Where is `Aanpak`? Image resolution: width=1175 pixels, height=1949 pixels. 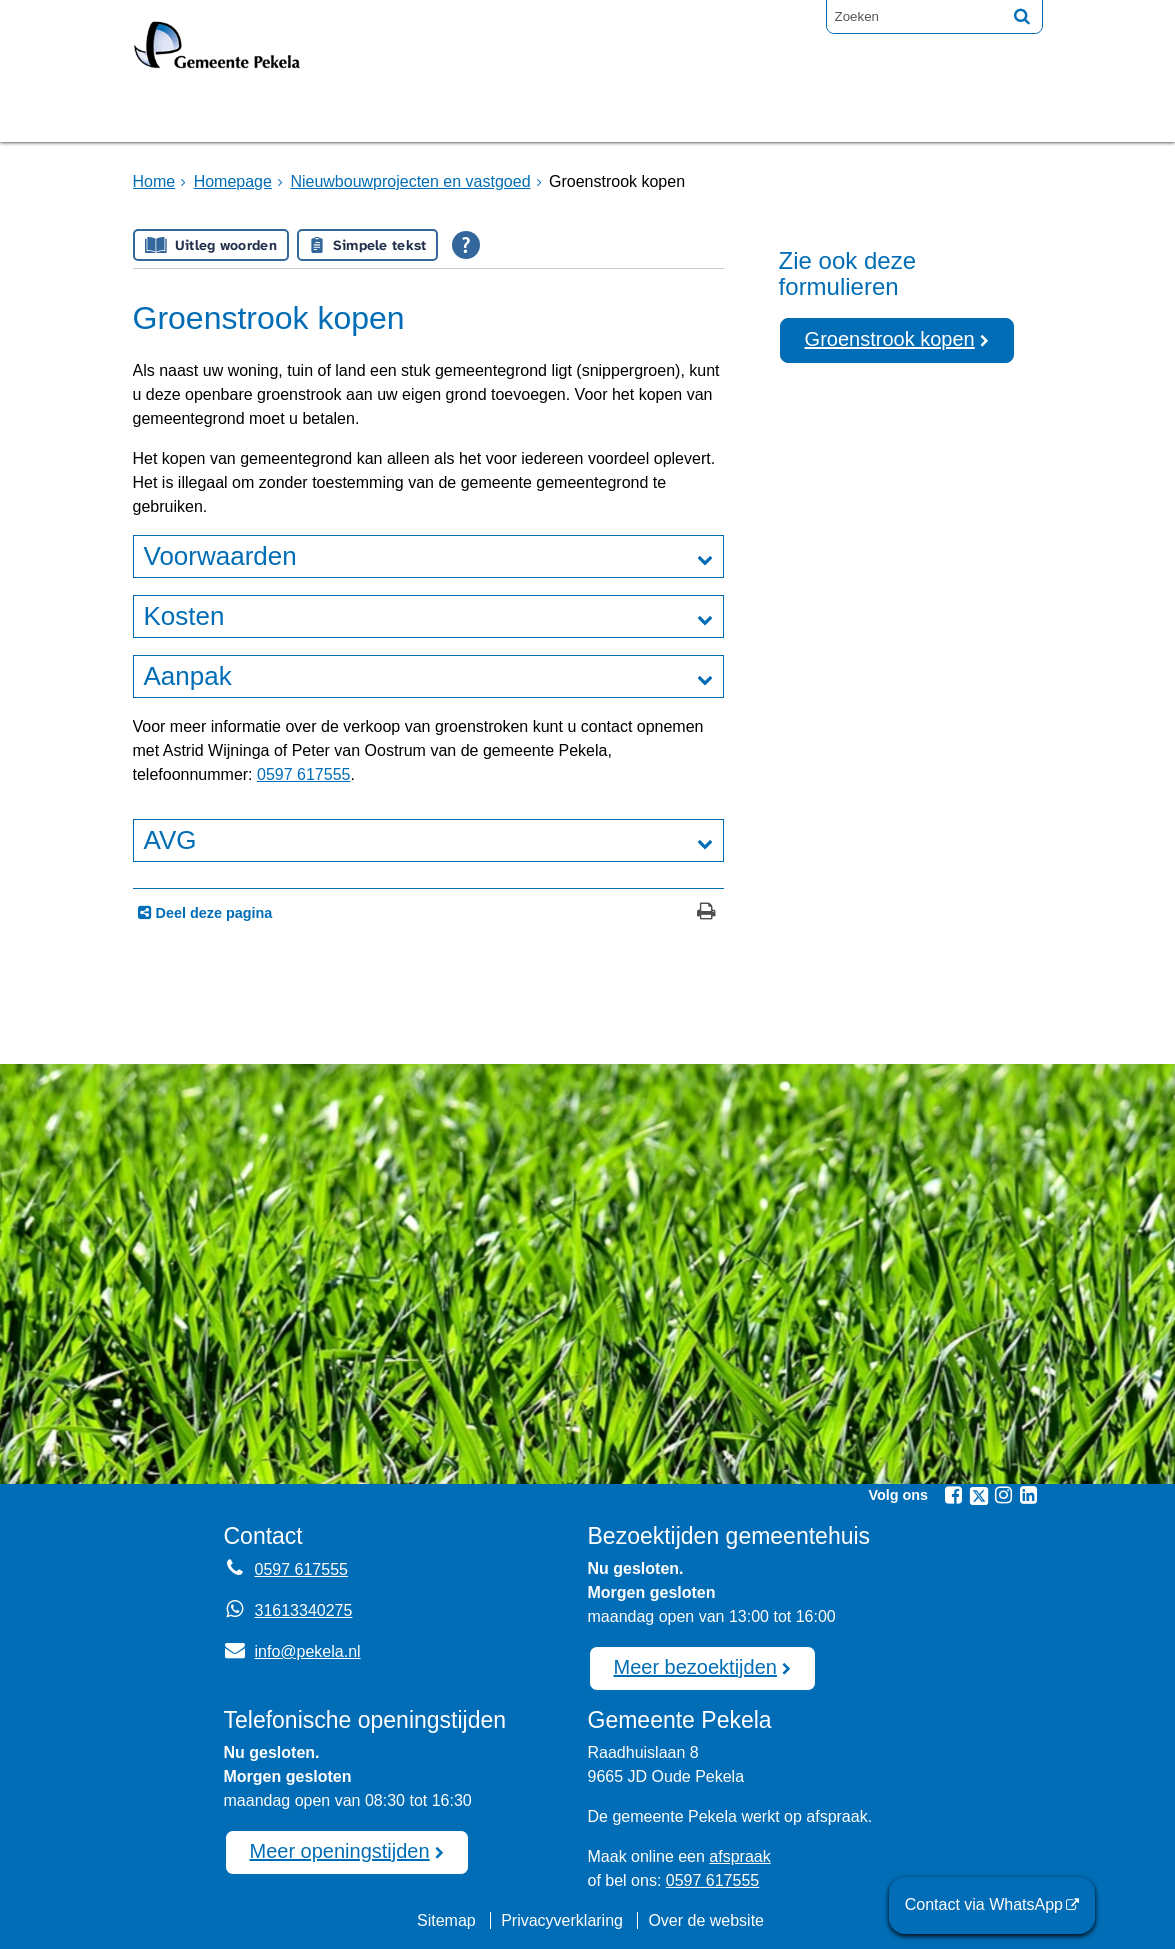 Aanpak is located at coordinates (188, 676).